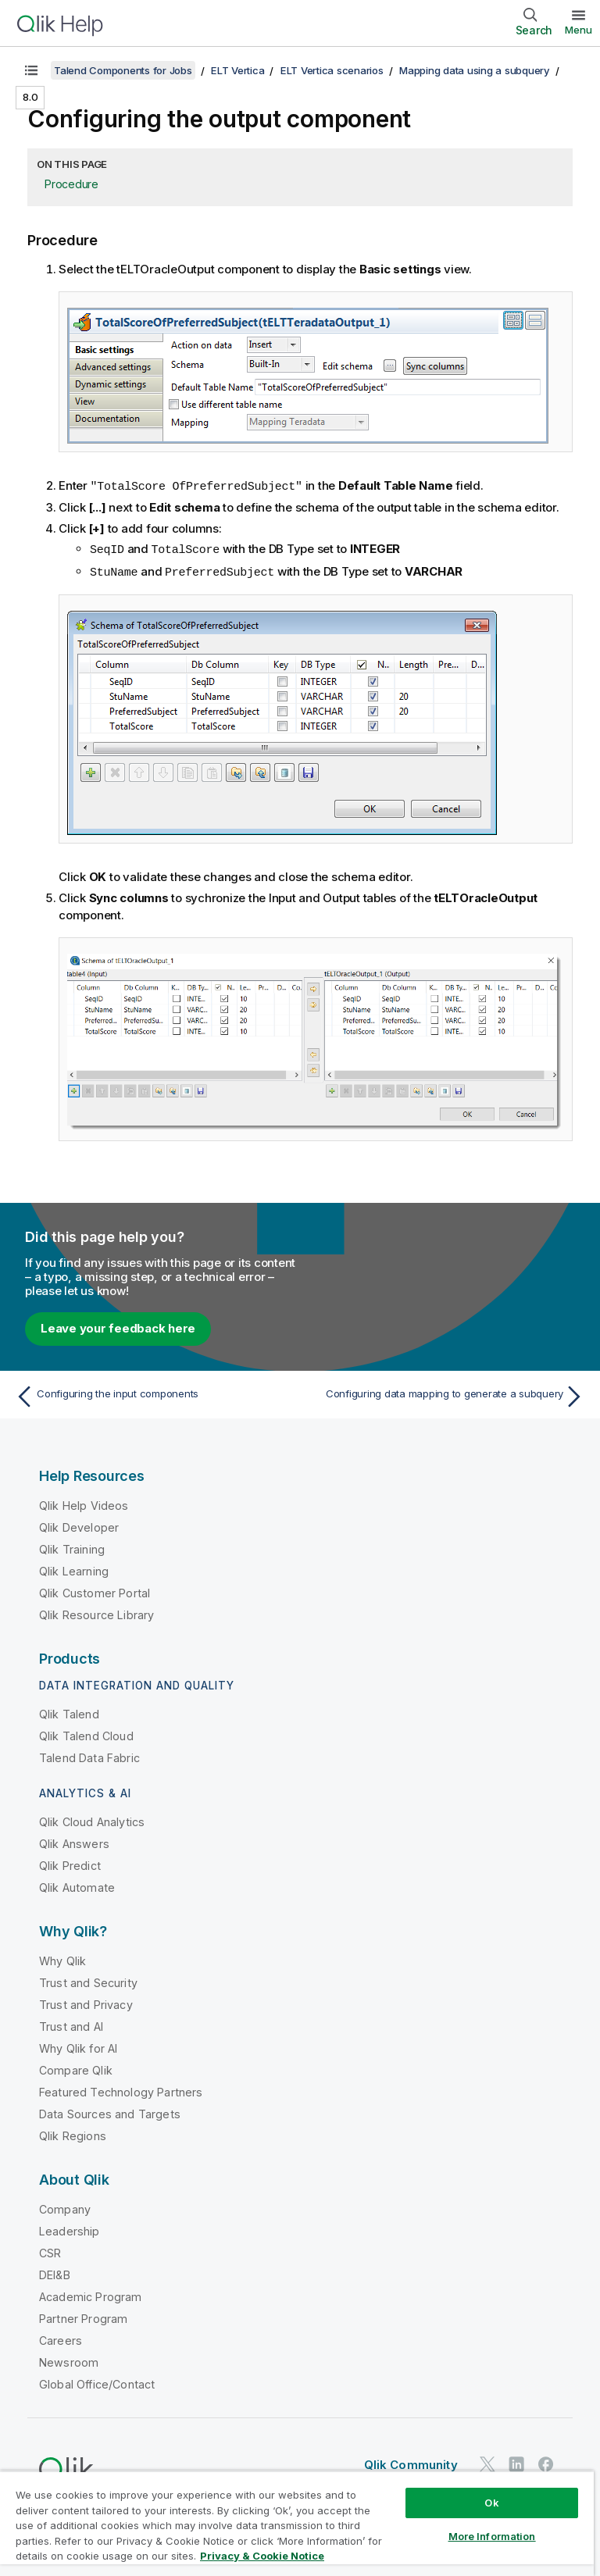  What do you see at coordinates (97, 2382) in the screenshot?
I see `Global Office/Contact` at bounding box center [97, 2382].